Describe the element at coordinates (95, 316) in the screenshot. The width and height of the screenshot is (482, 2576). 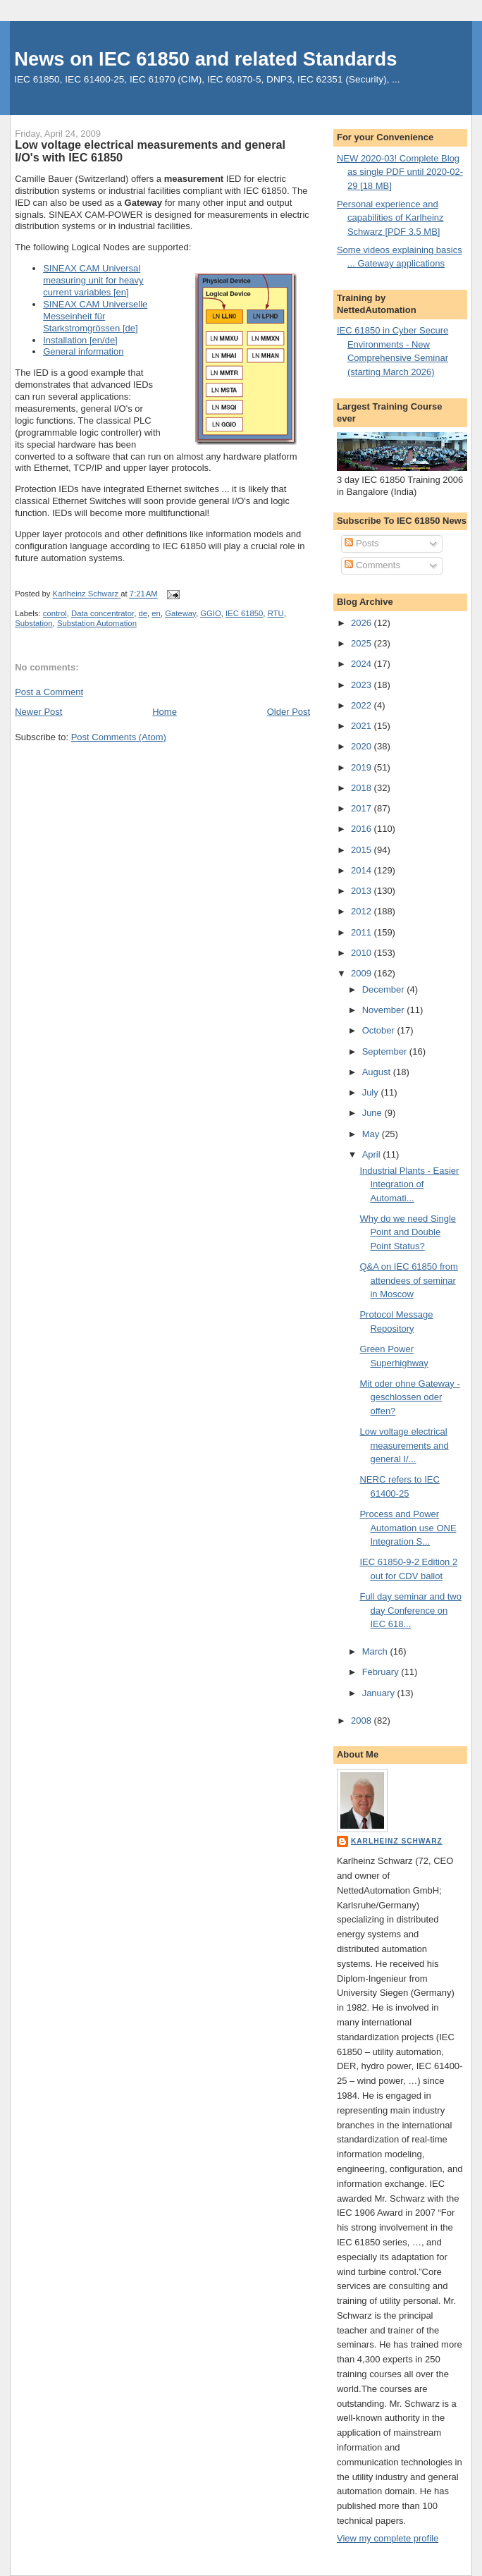
I see `SINEAX CAM Universelle Messeinheit für Starkstromgrössen [de]` at that location.